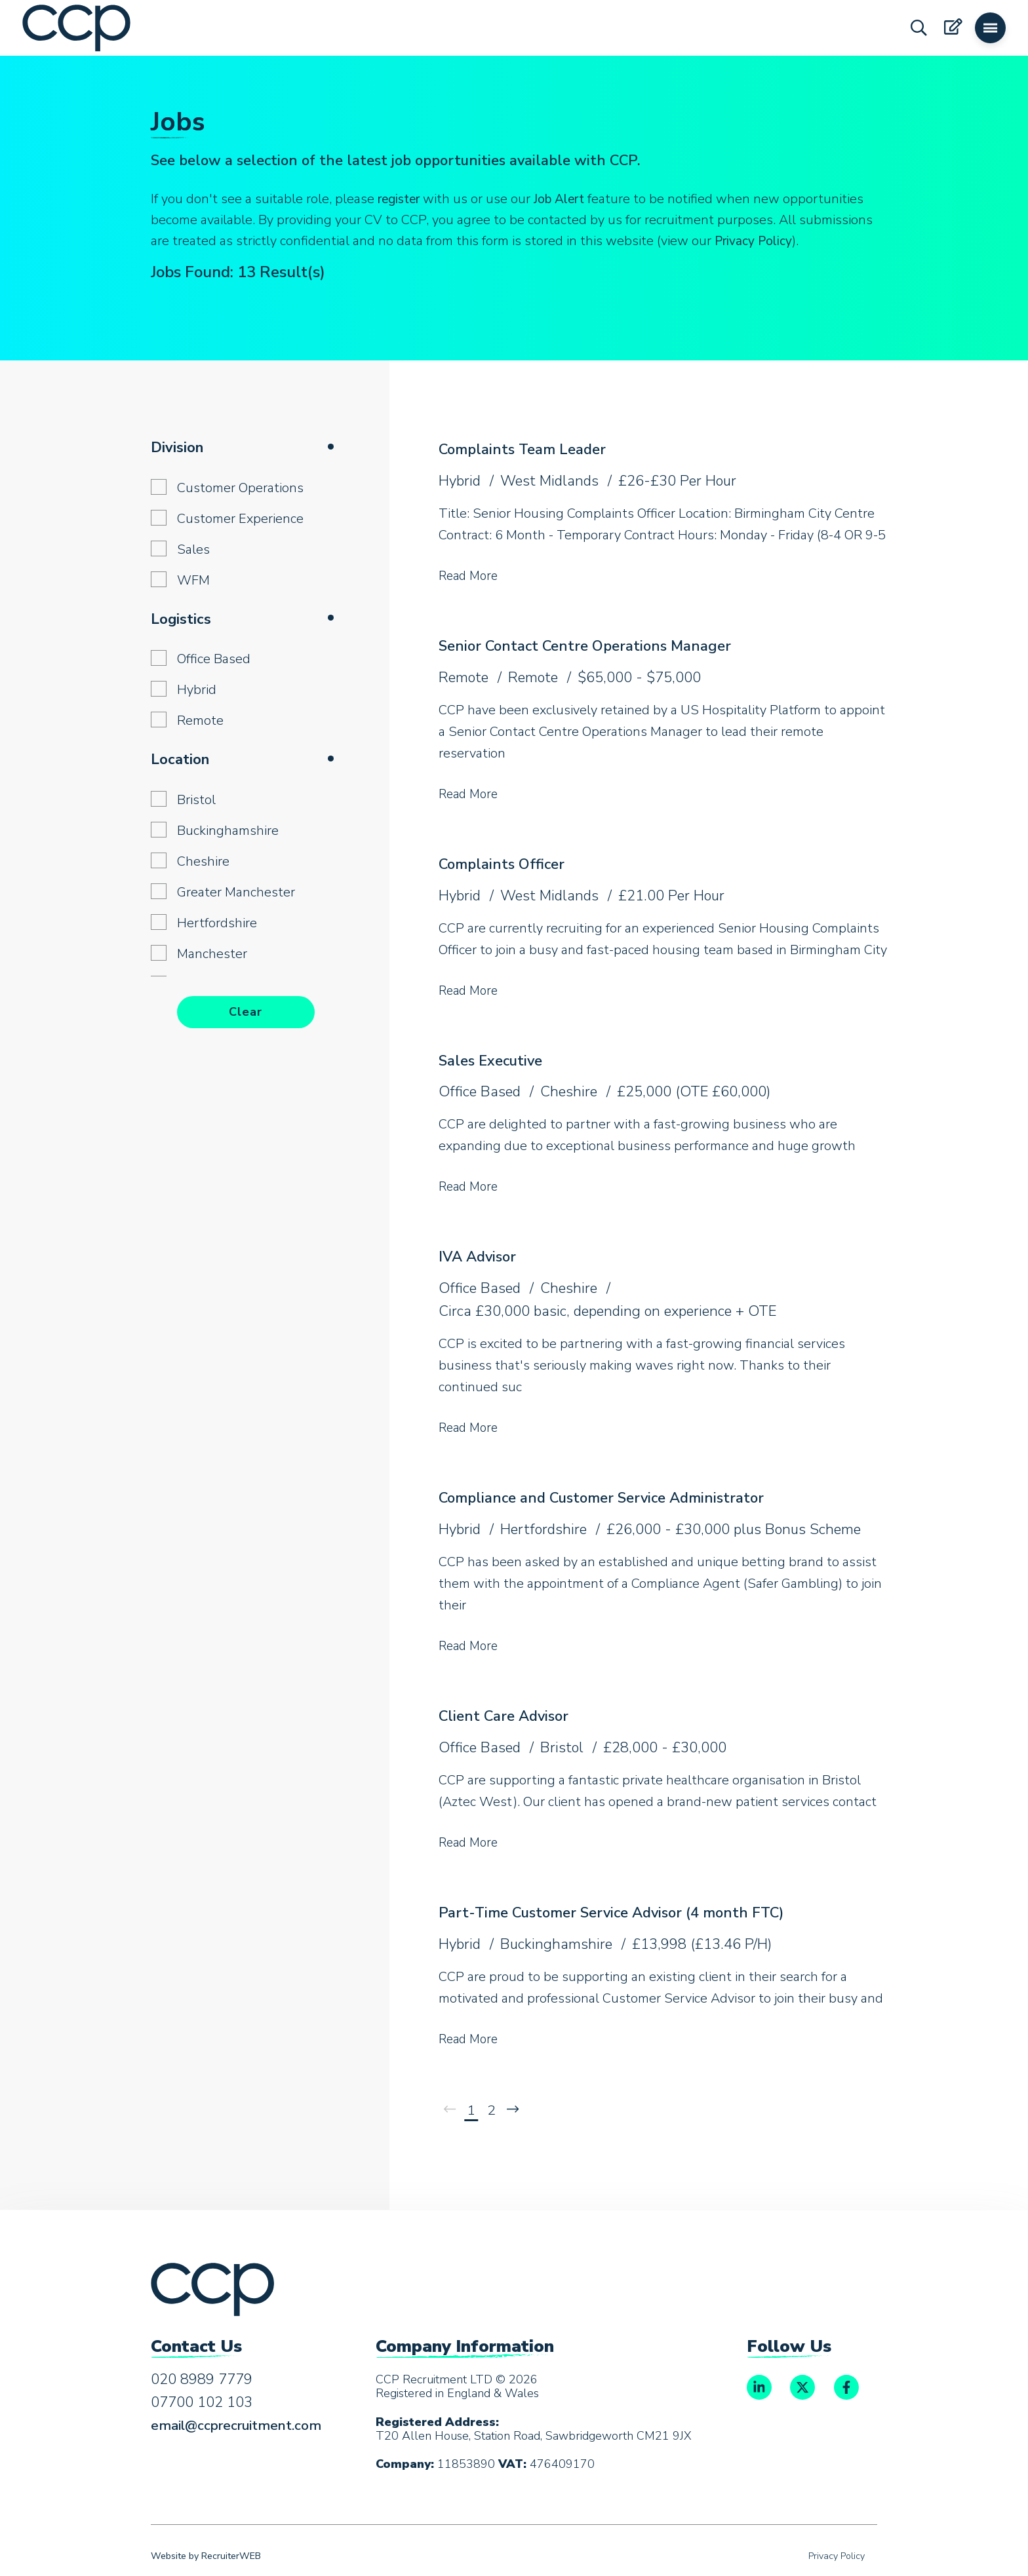 This screenshot has height=2576, width=1028. Describe the element at coordinates (240, 488) in the screenshot. I see `Customer Operations [button]` at that location.